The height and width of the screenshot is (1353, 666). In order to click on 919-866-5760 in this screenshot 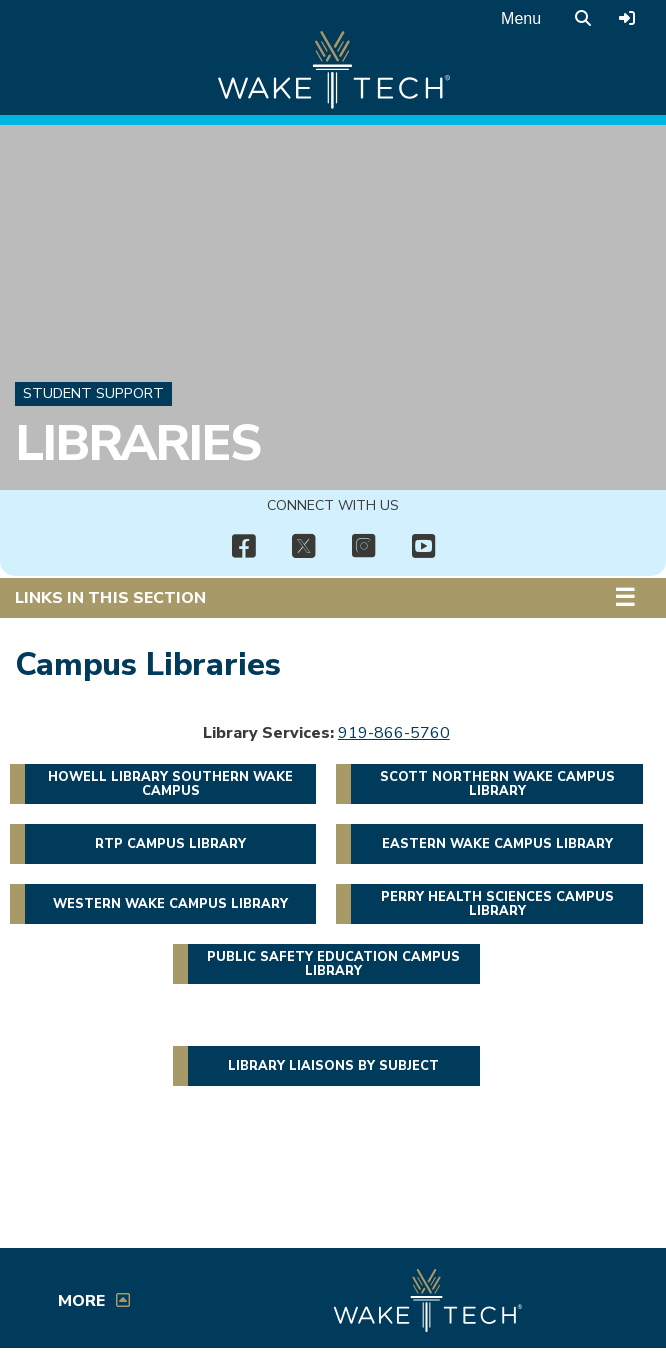, I will do `click(394, 733)`.